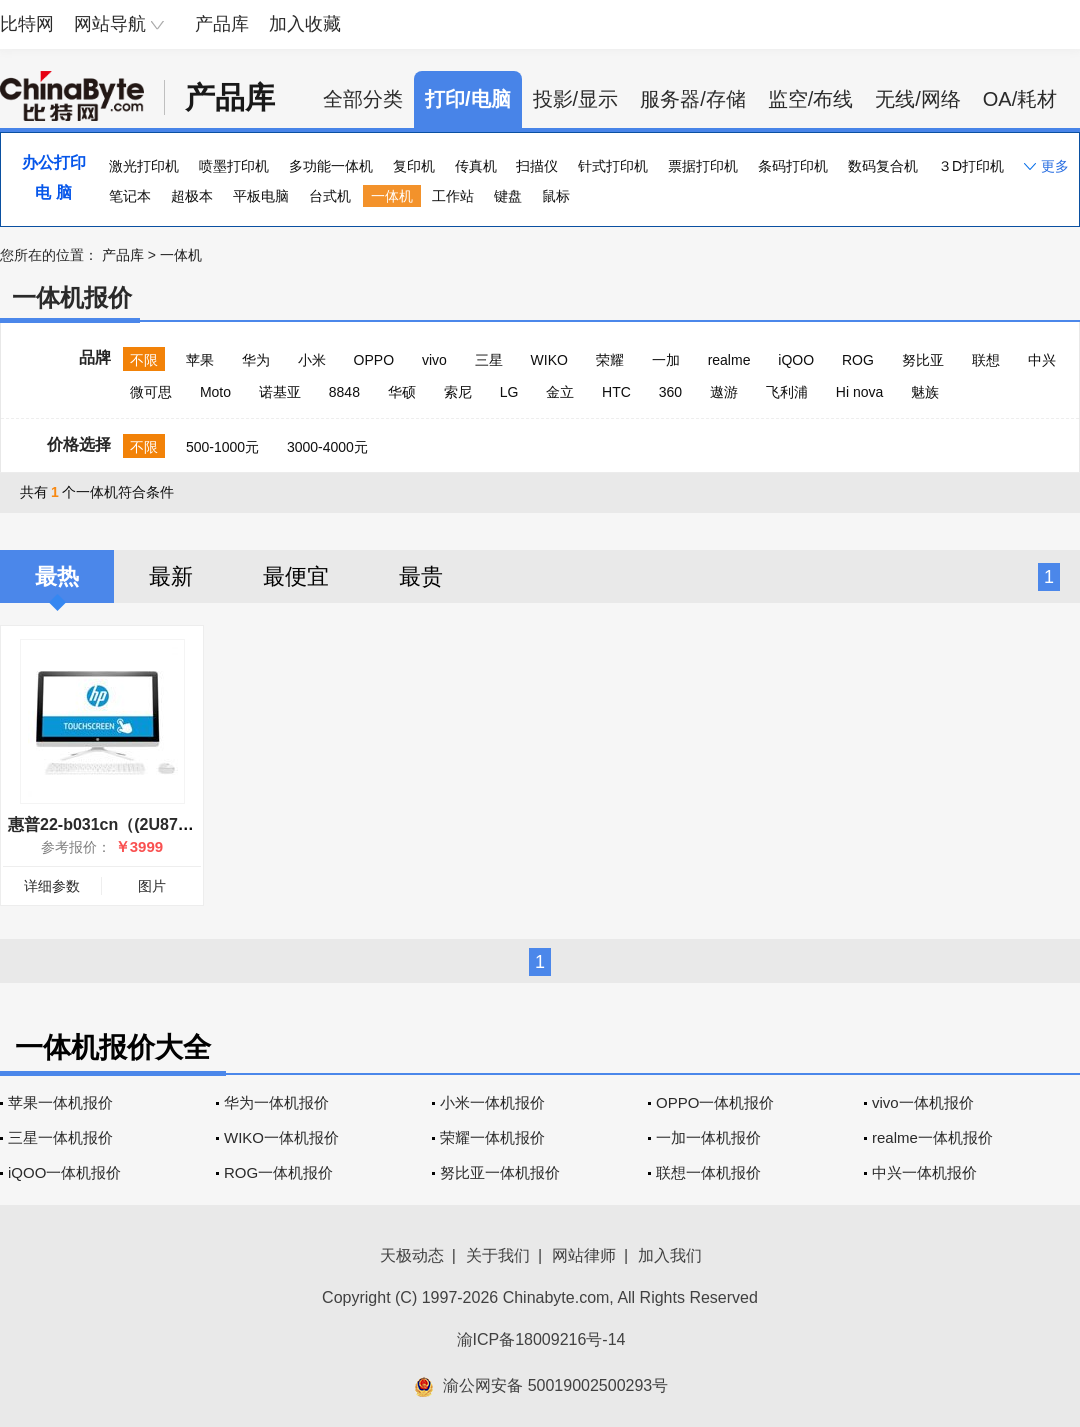 The width and height of the screenshot is (1080, 1427). Describe the element at coordinates (859, 392) in the screenshot. I see `Hi nova` at that location.